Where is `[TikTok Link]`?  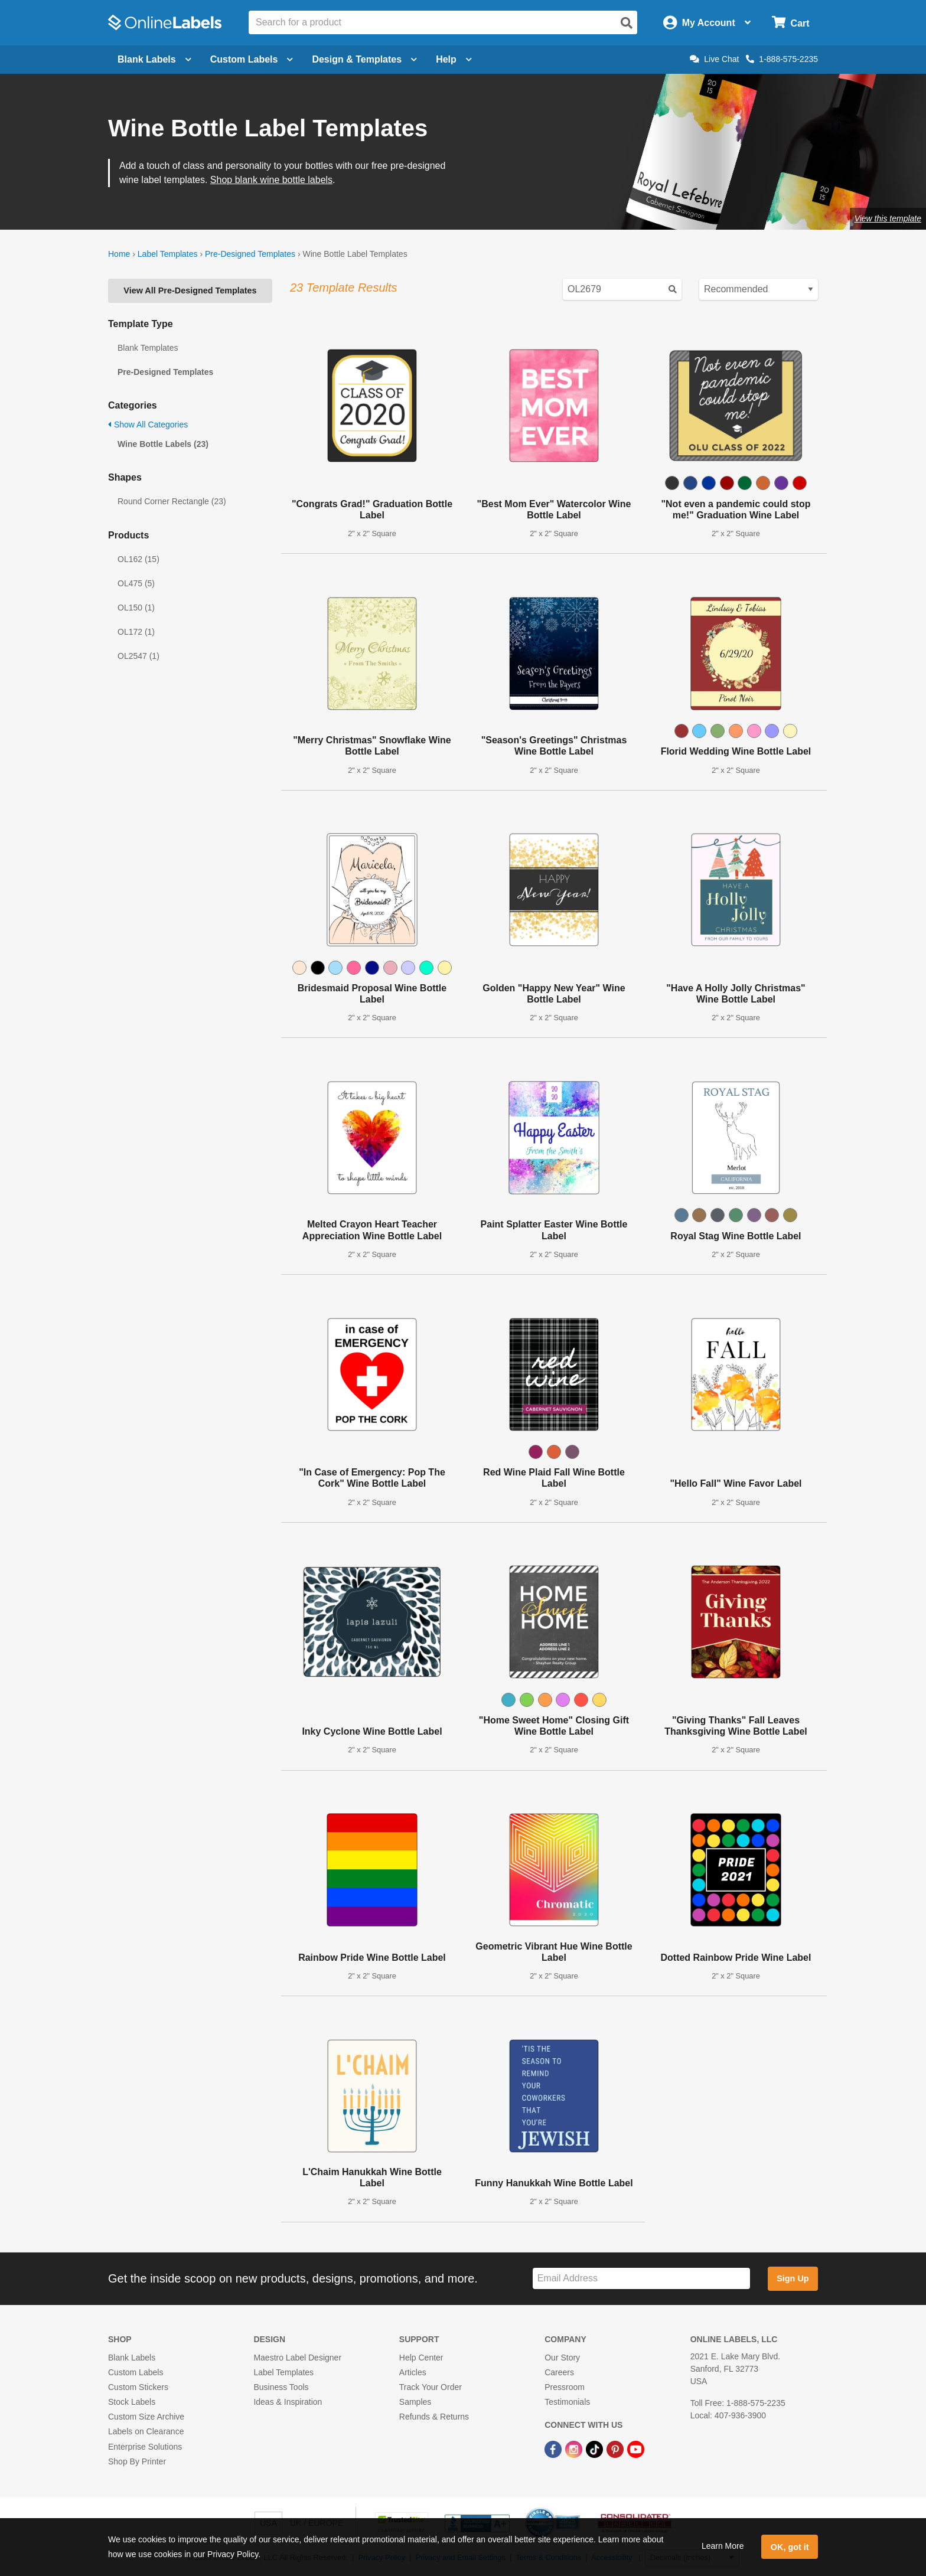 [TikTok Link] is located at coordinates (595, 2448).